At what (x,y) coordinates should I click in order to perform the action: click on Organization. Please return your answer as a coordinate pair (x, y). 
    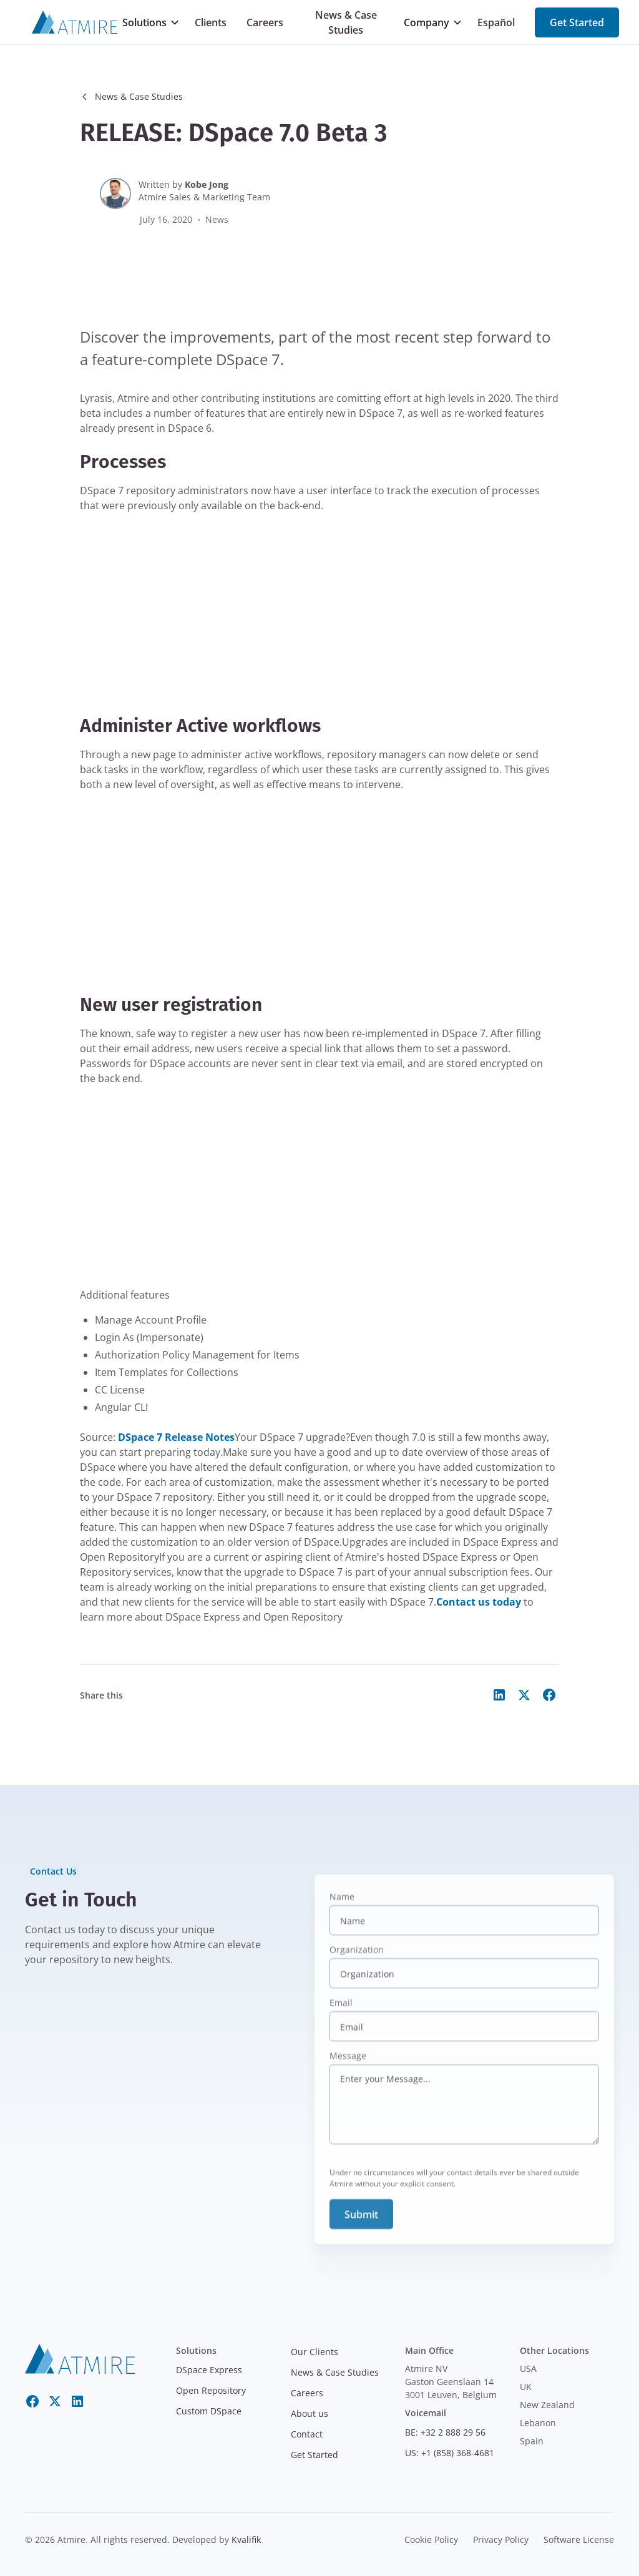
    Looking at the image, I should click on (356, 1961).